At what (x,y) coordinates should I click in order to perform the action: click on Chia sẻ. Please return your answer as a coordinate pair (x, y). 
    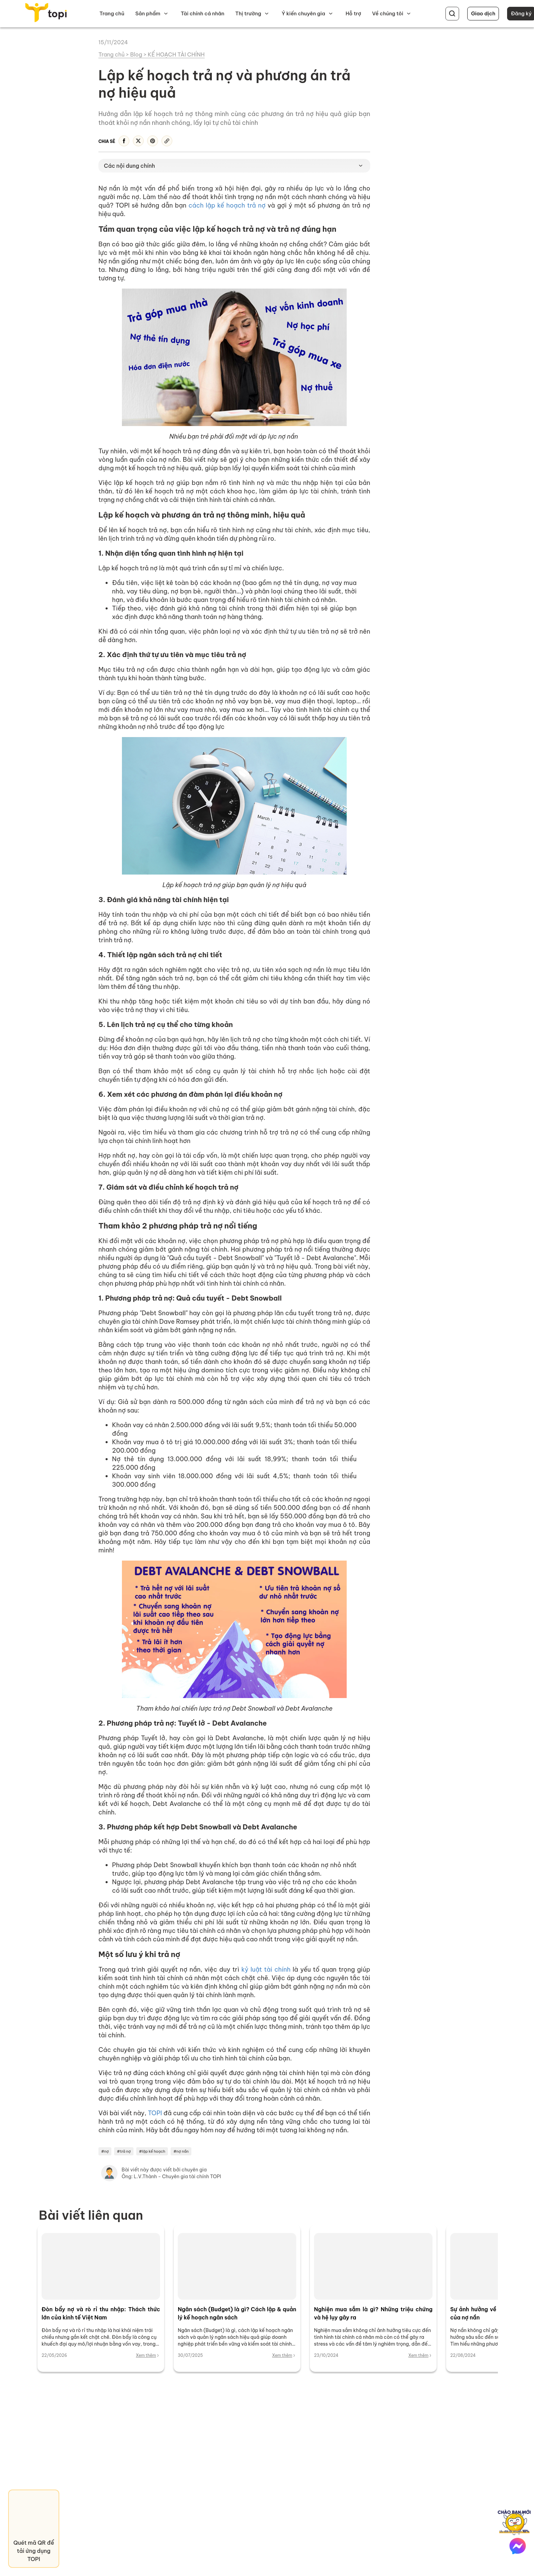
    Looking at the image, I should click on (106, 141).